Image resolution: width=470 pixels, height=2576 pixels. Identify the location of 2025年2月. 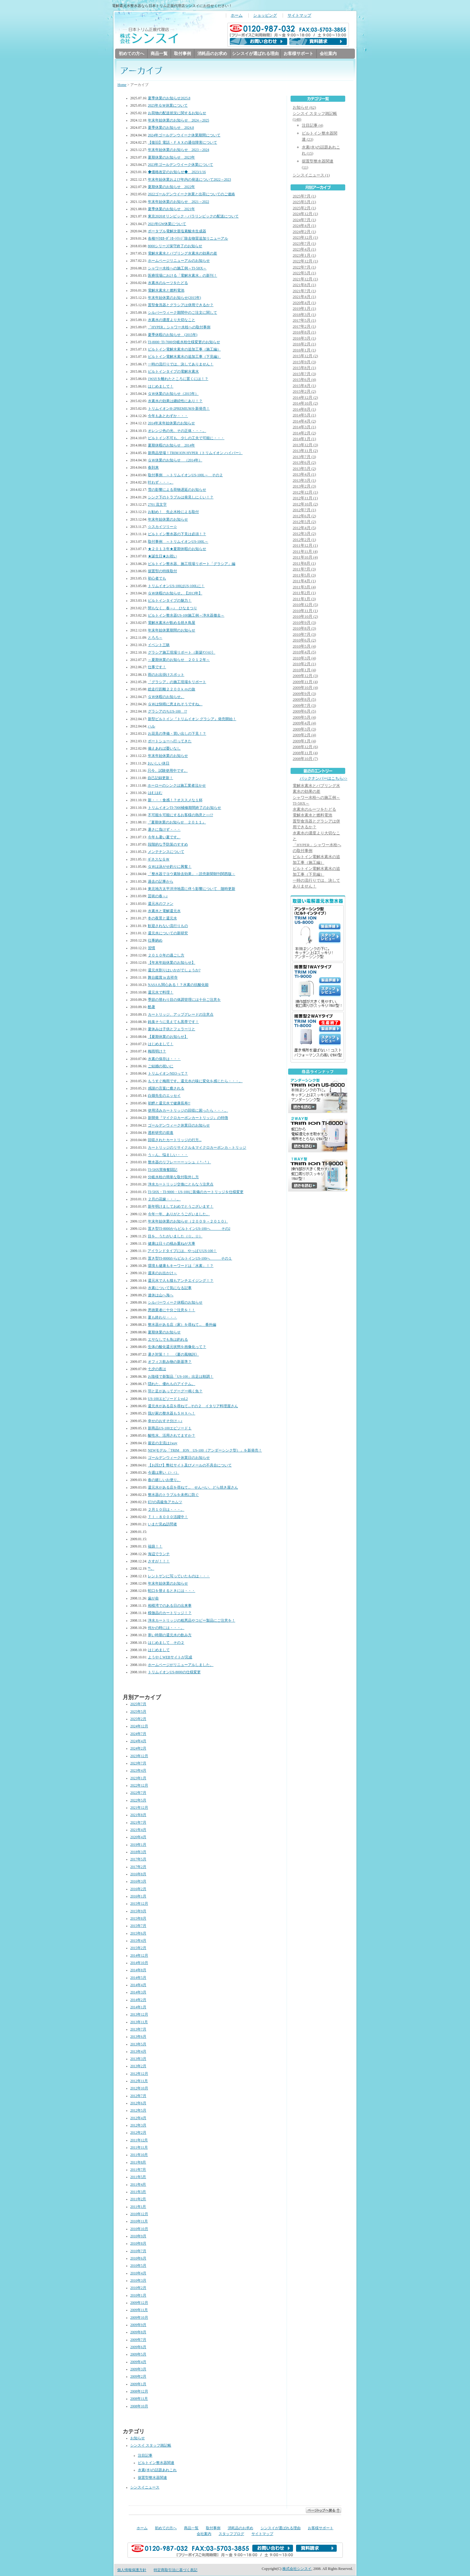
(138, 1719).